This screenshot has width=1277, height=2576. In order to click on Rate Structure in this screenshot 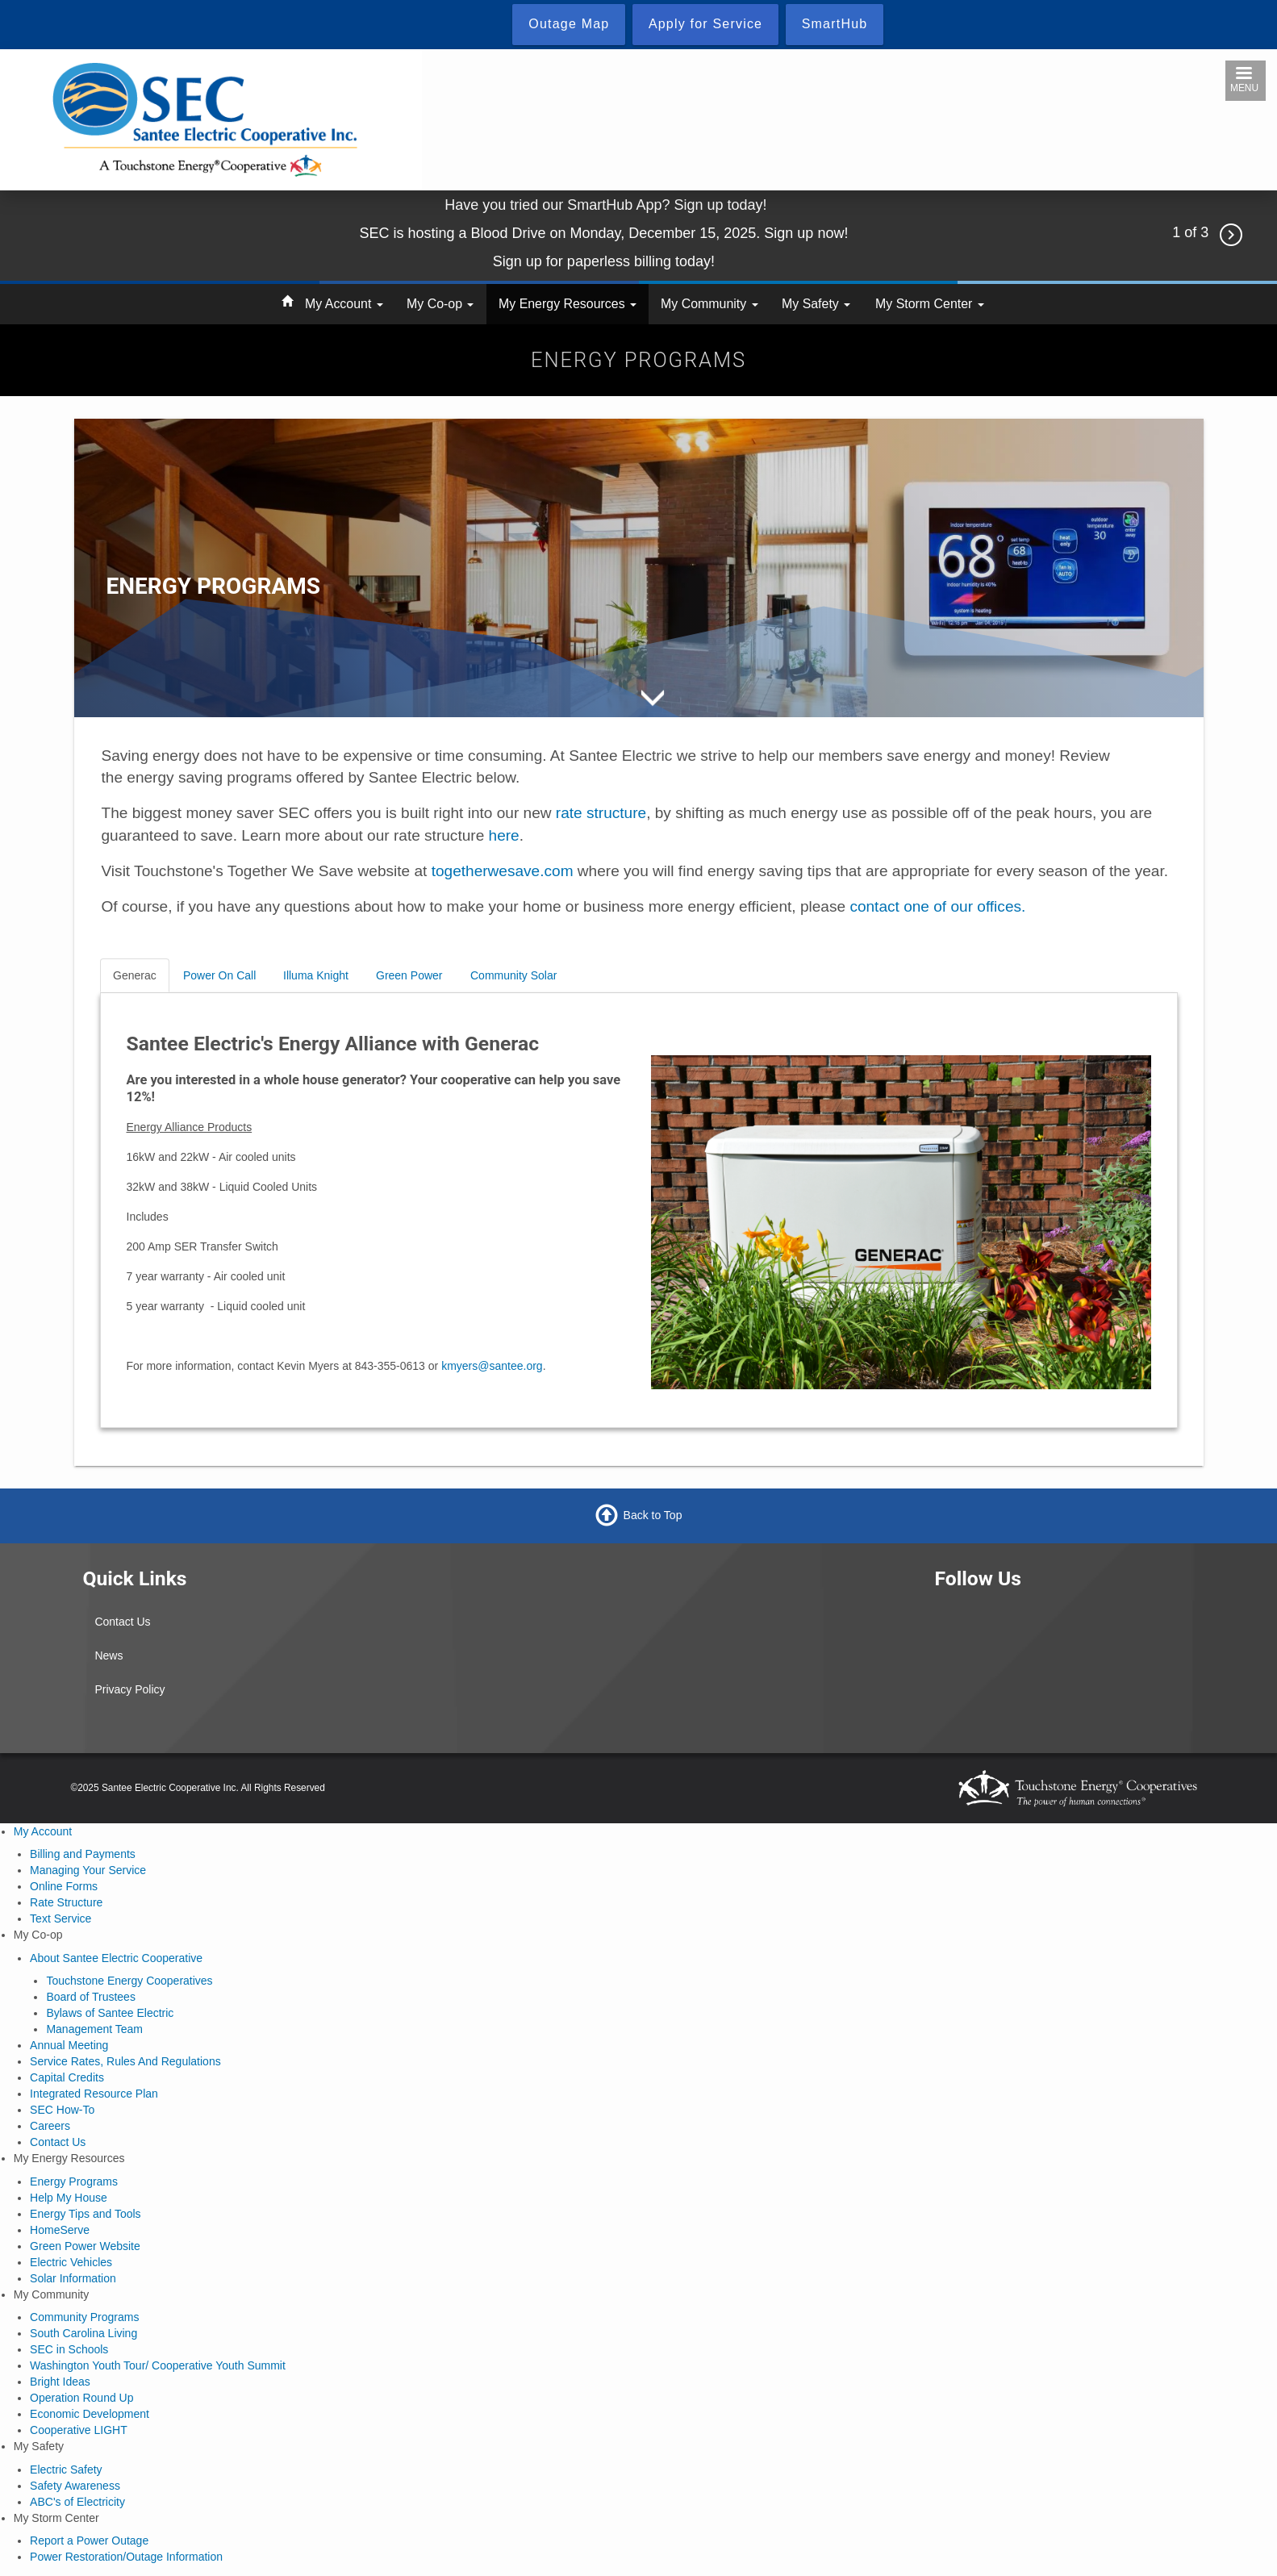, I will do `click(66, 1902)`.